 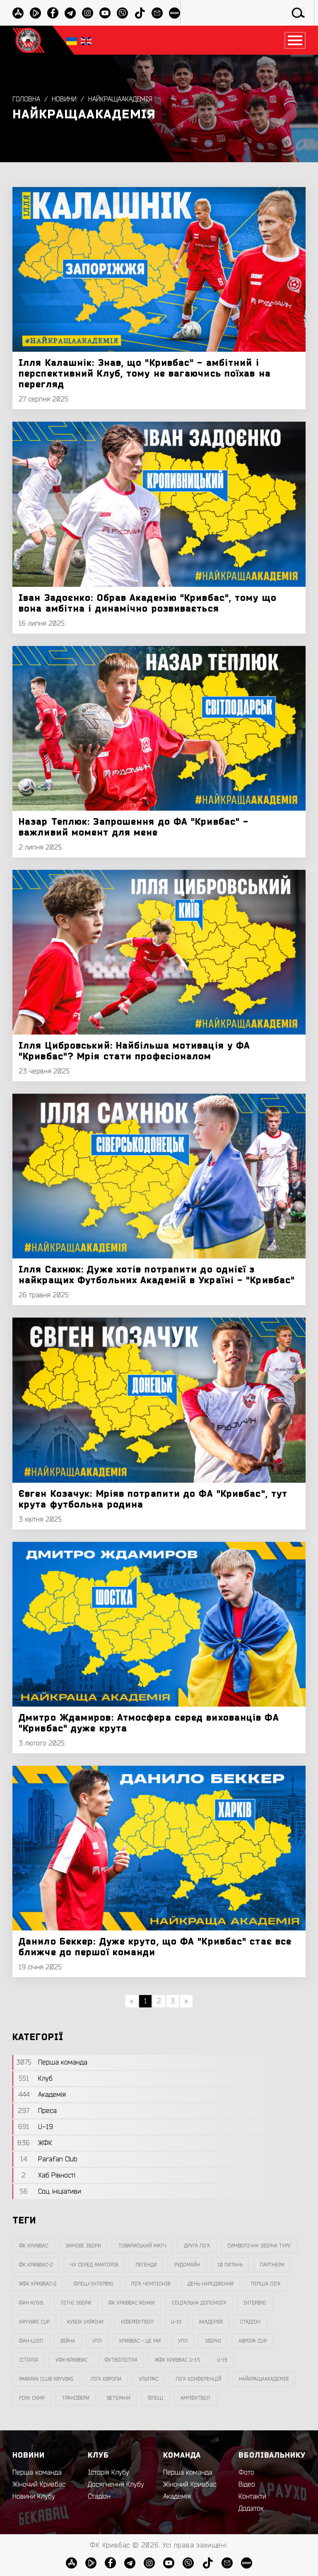 I want to click on фк кривбас, so click(x=33, y=2246).